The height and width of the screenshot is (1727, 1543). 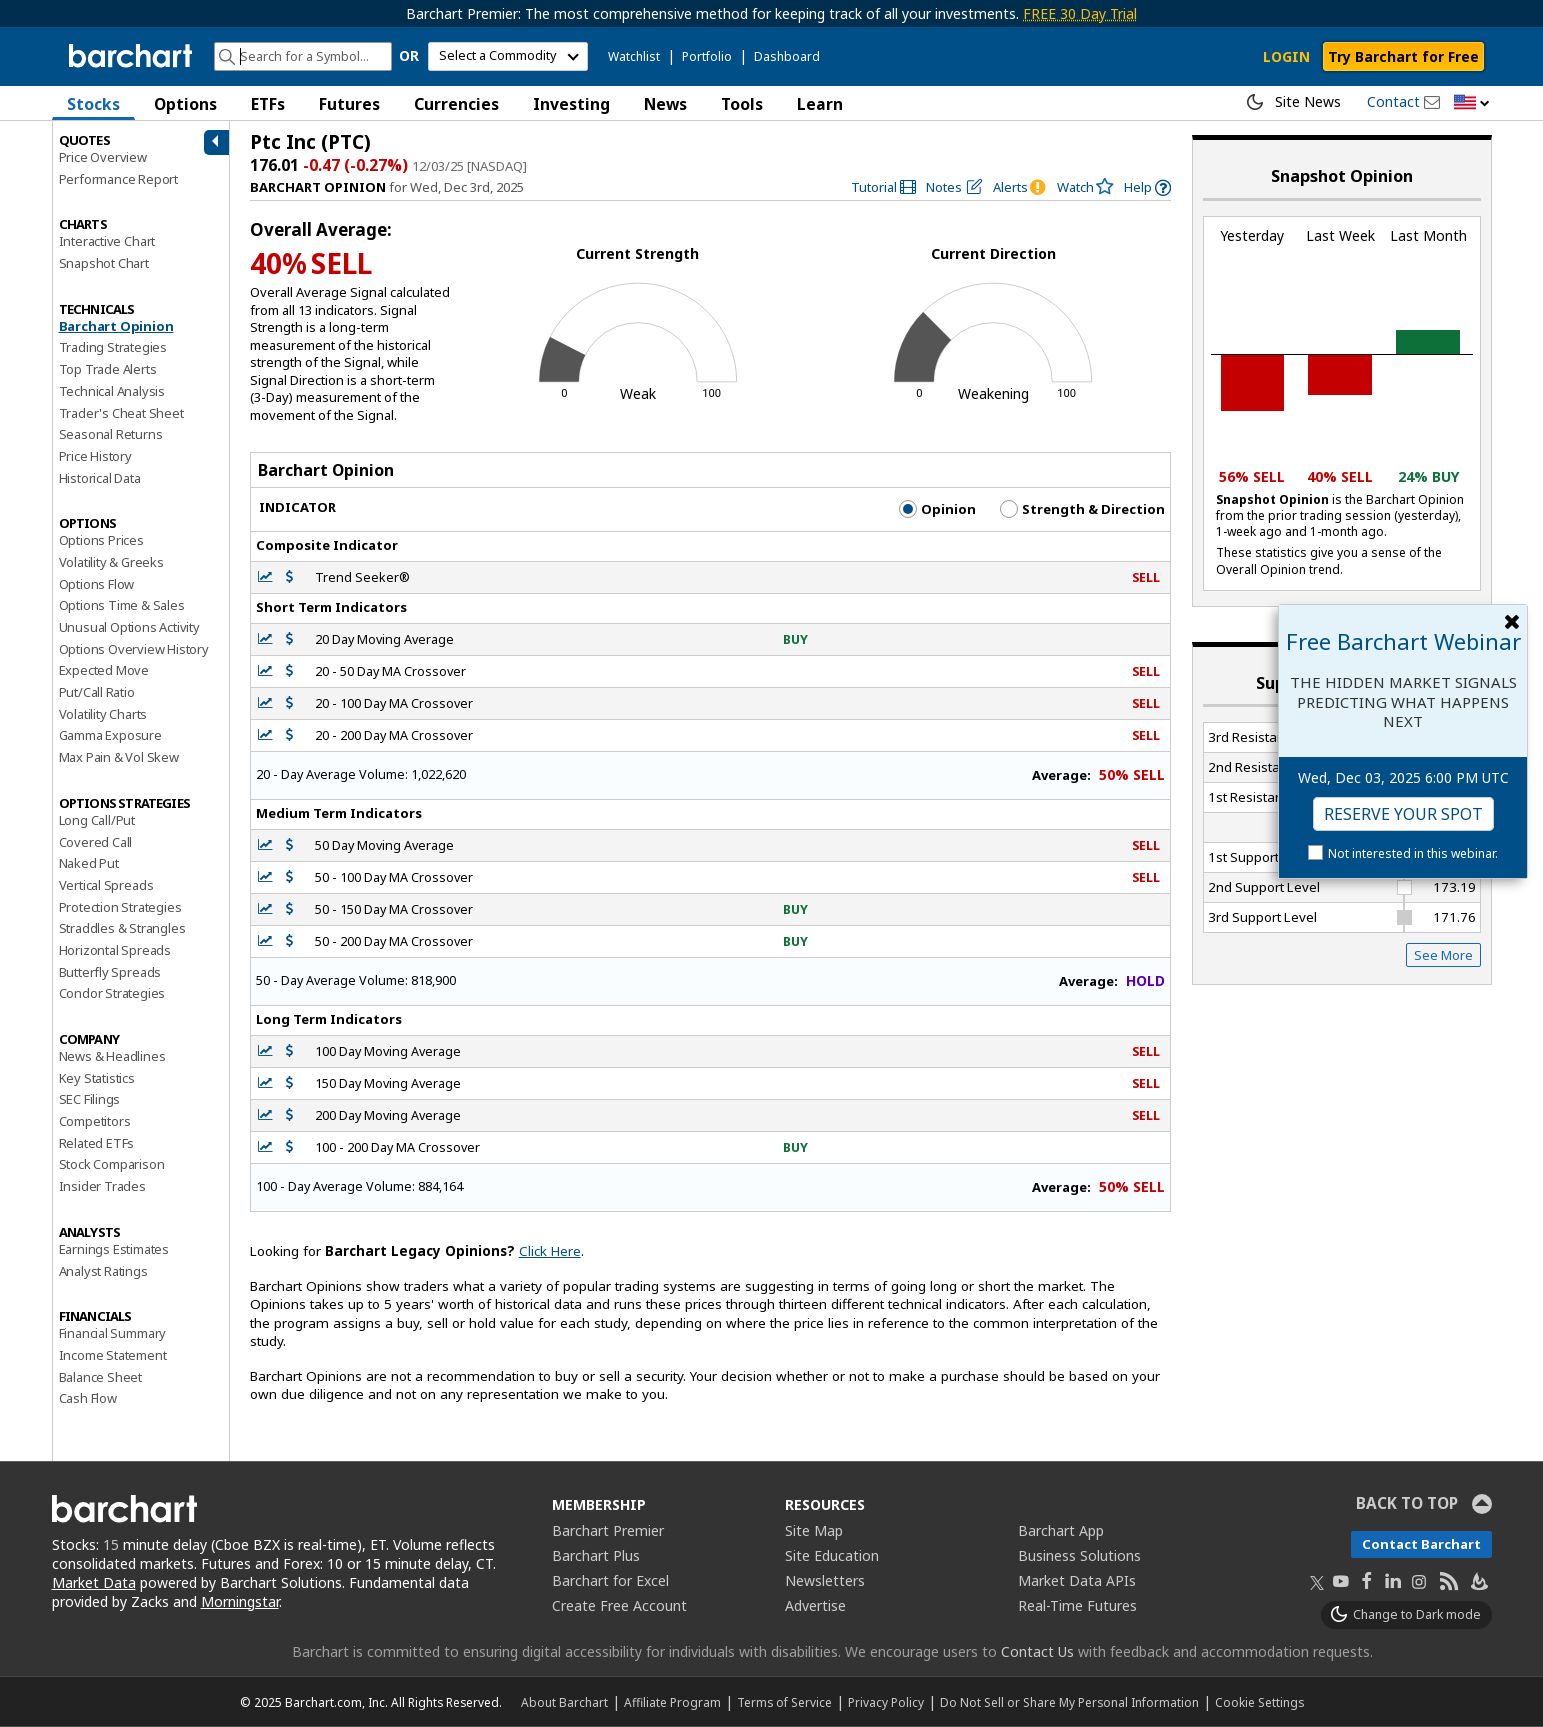 What do you see at coordinates (1413, 853) in the screenshot?
I see `Not interested in this webinar.` at bounding box center [1413, 853].